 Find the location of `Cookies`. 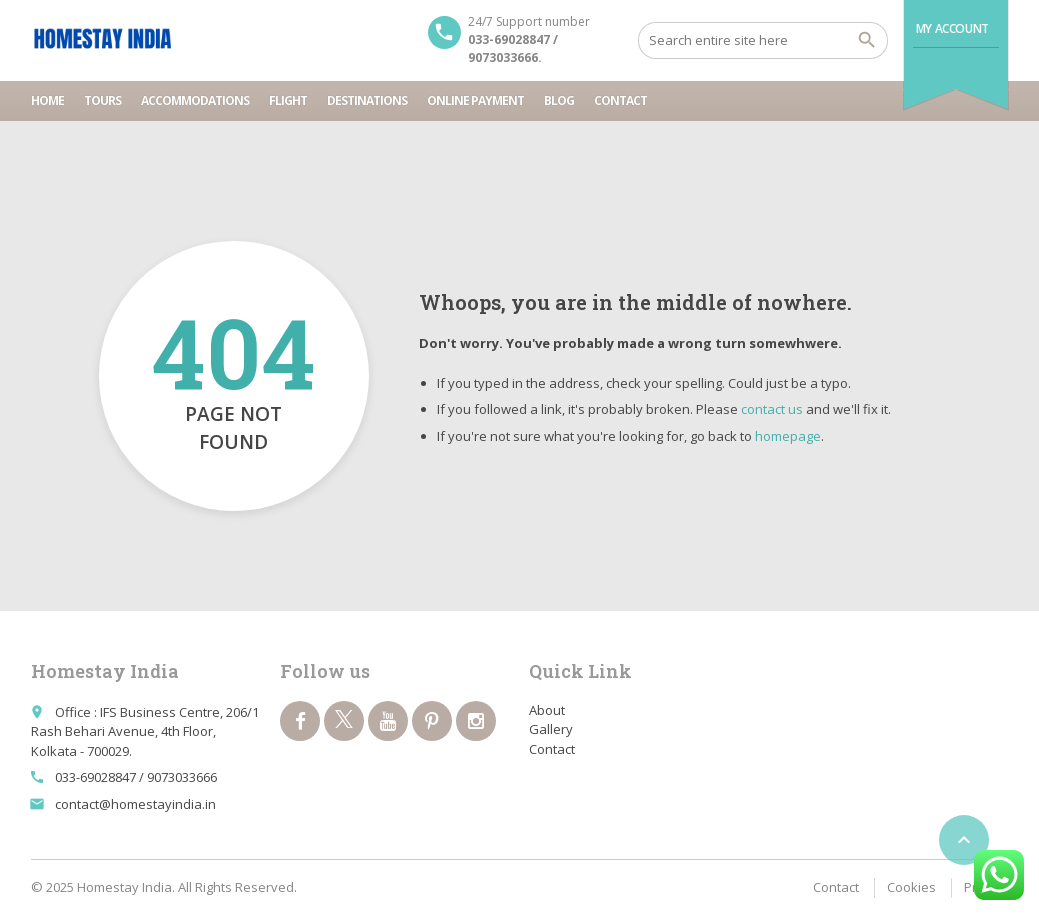

Cookies is located at coordinates (911, 887).